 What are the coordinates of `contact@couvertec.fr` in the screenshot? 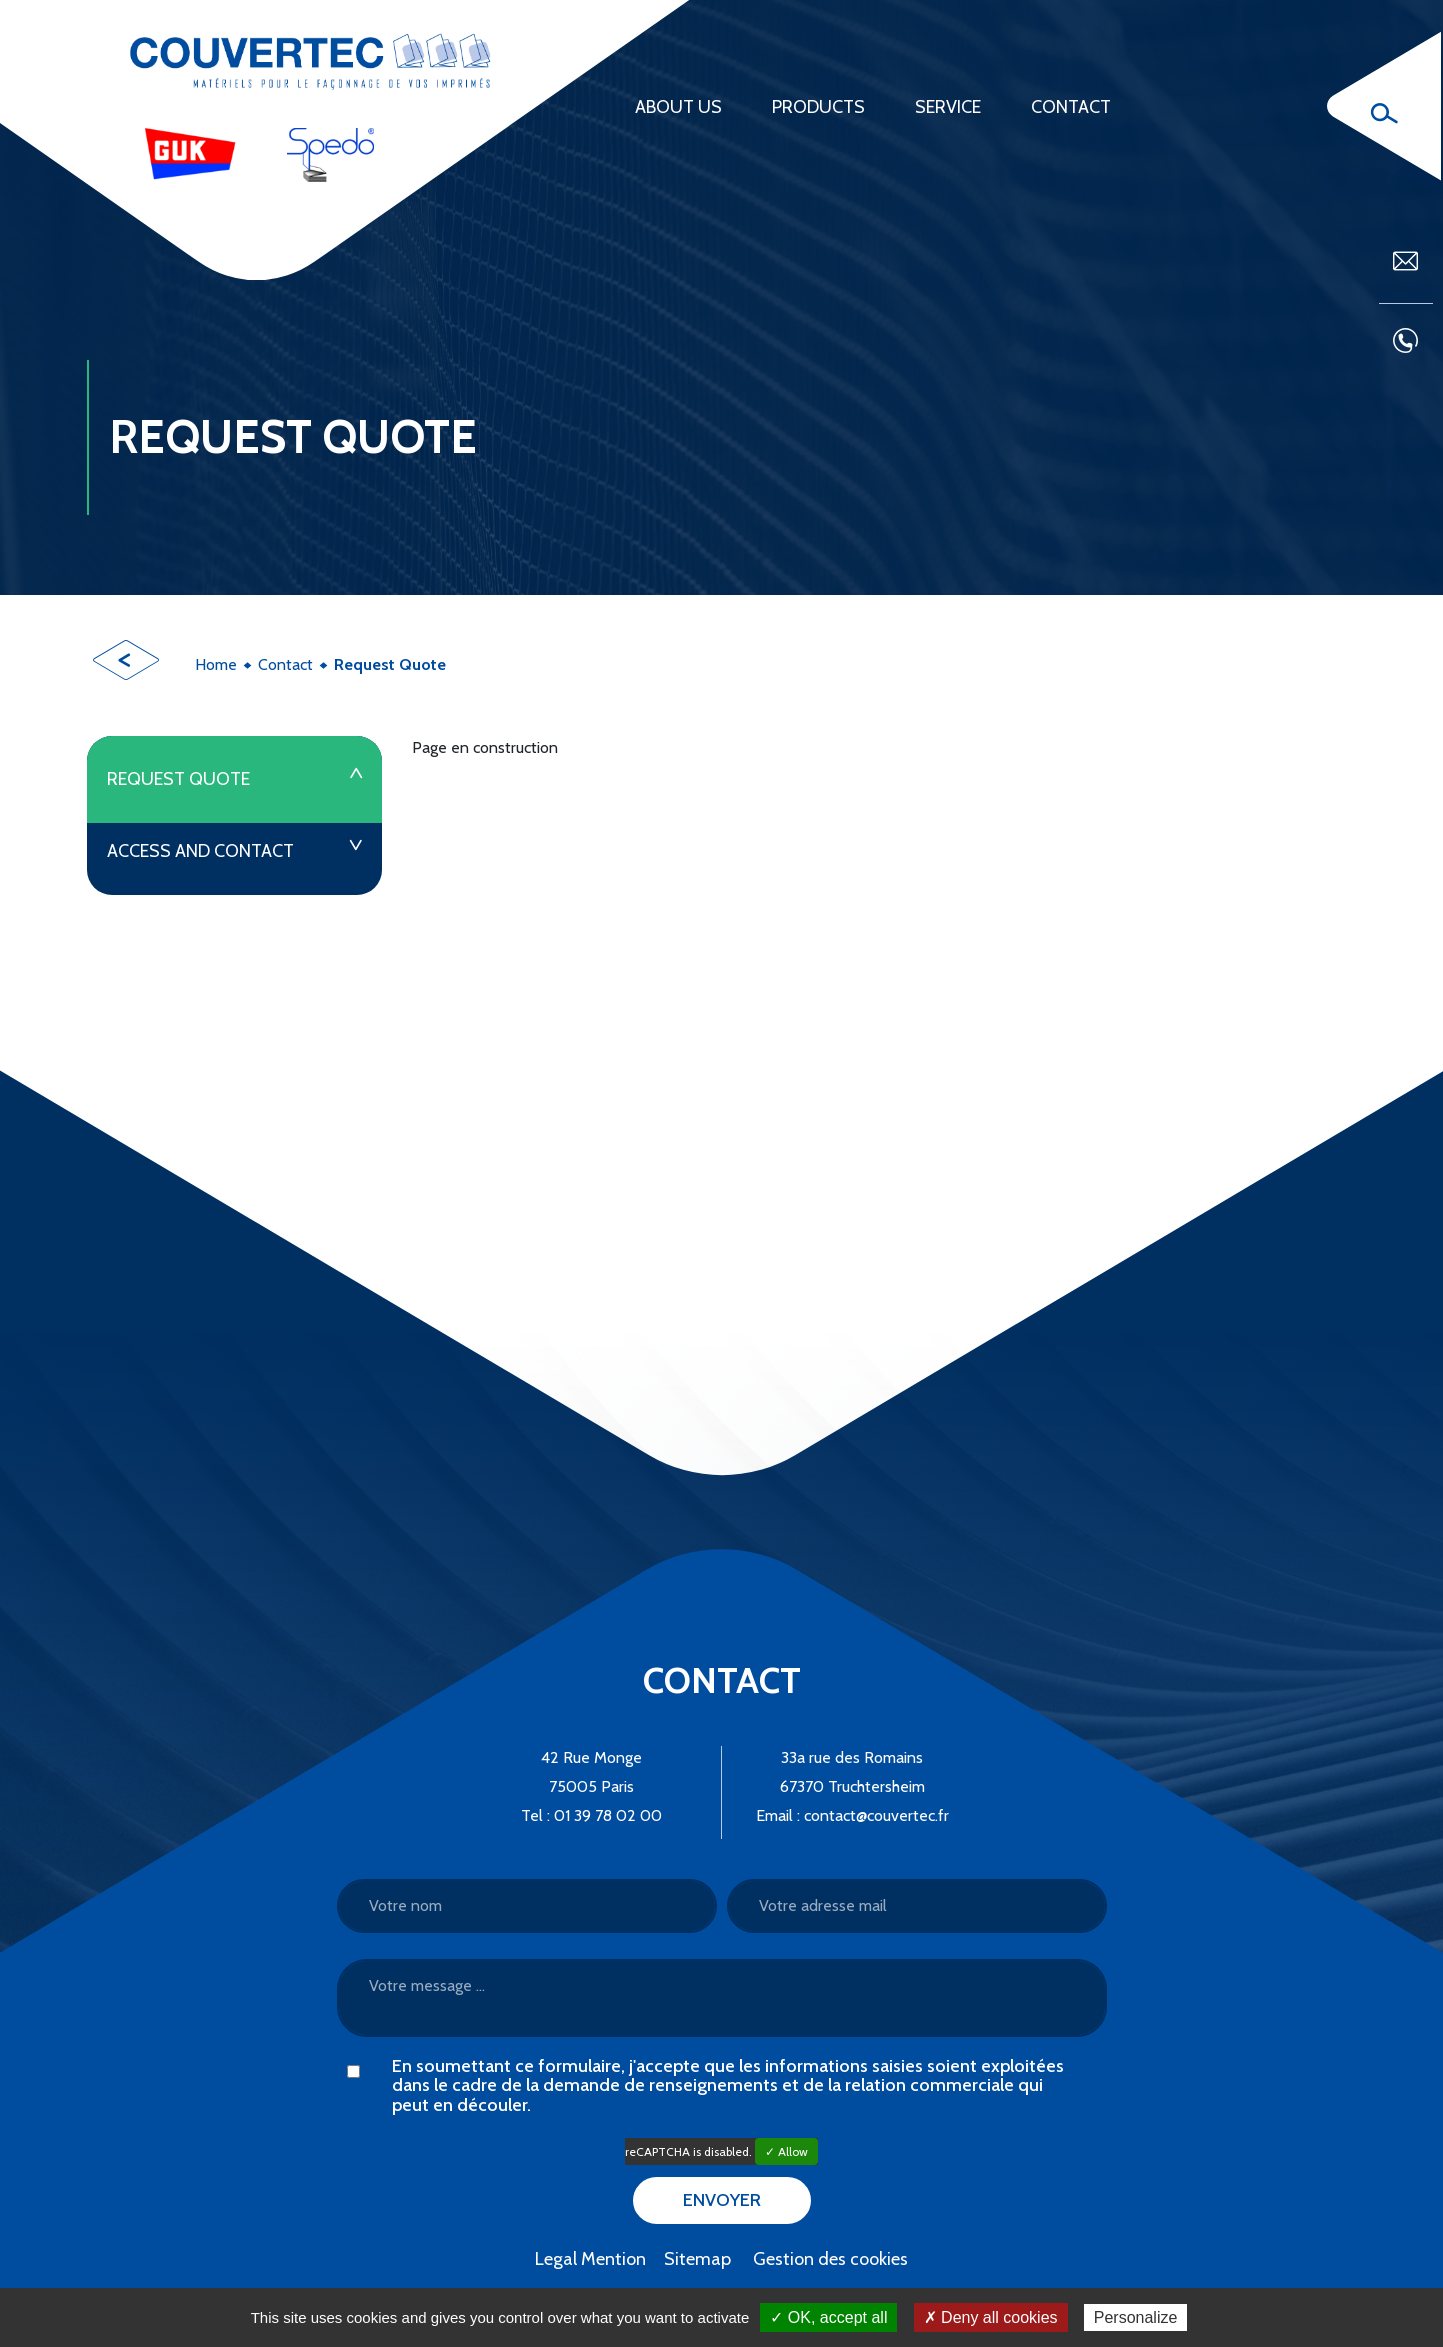 It's located at (876, 1815).